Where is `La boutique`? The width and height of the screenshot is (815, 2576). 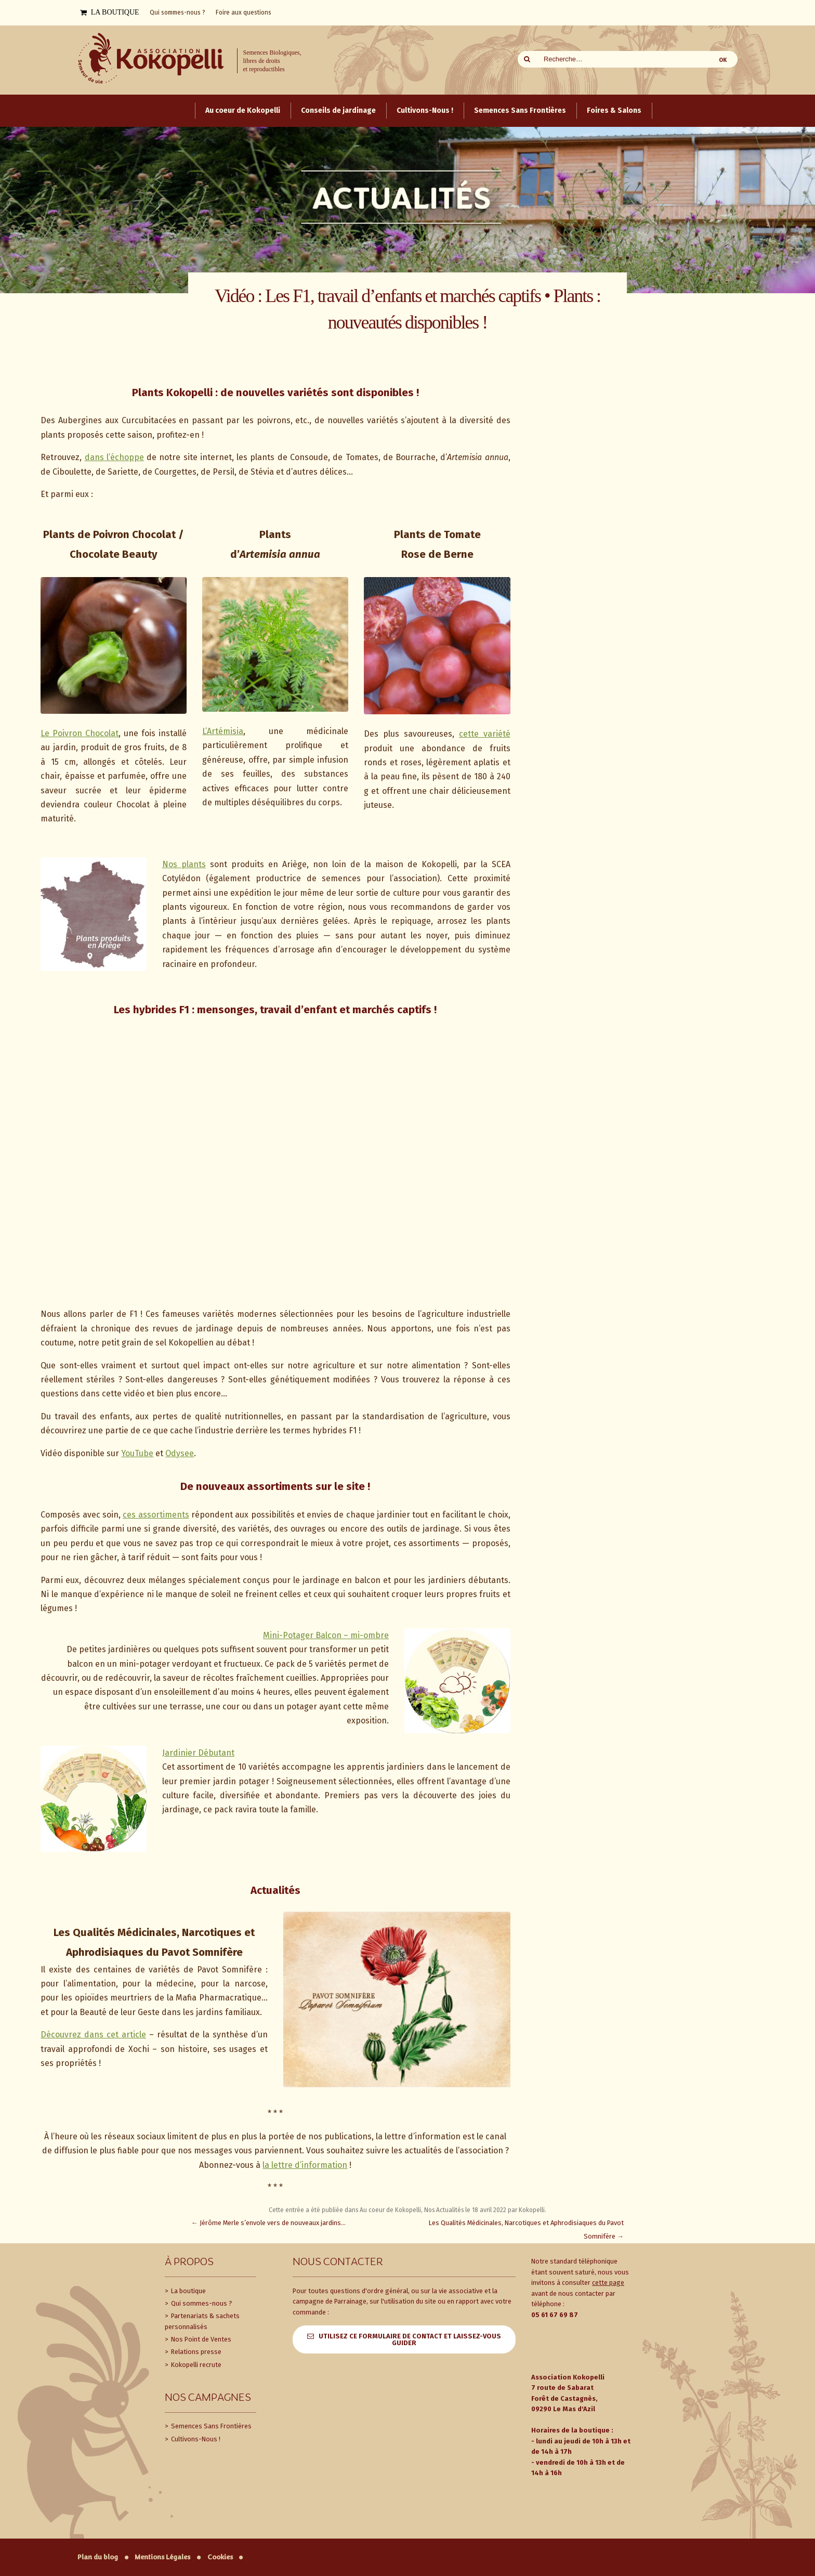
La boutique is located at coordinates (187, 2291).